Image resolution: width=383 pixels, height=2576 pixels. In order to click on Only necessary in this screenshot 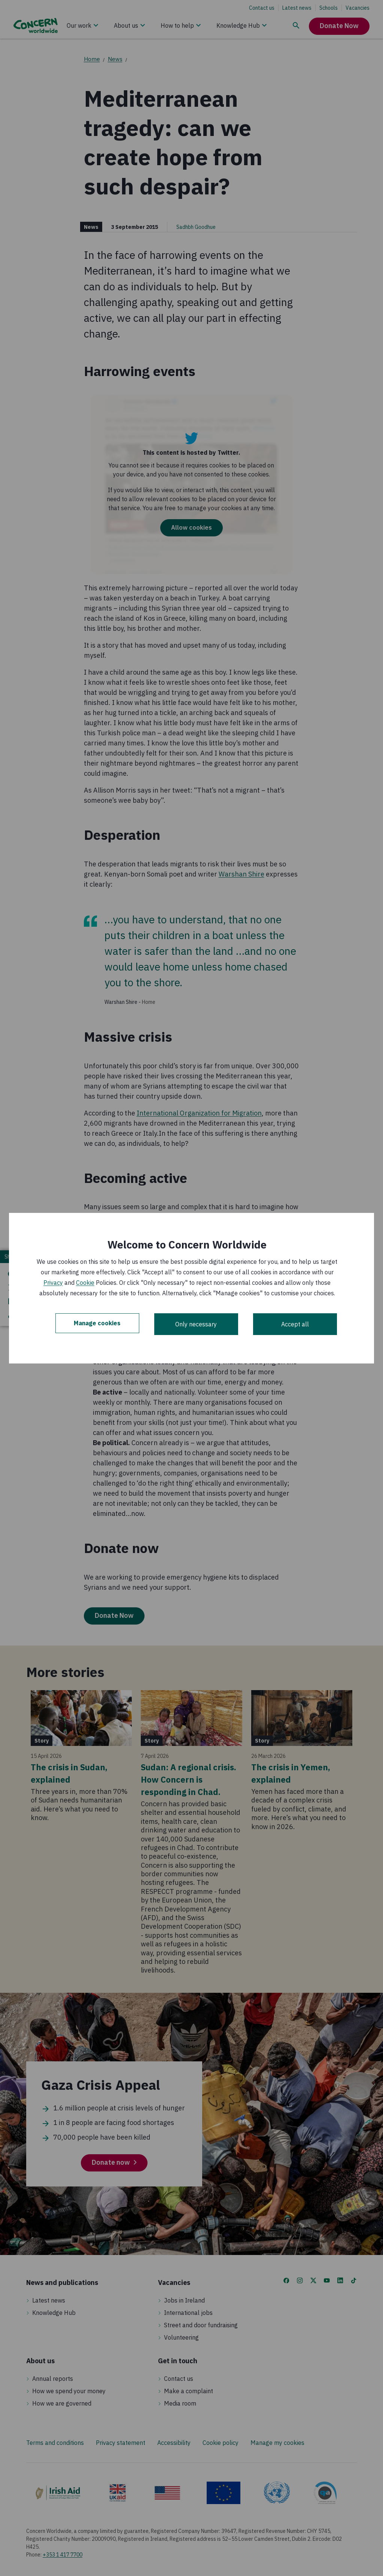, I will do `click(196, 1324)`.